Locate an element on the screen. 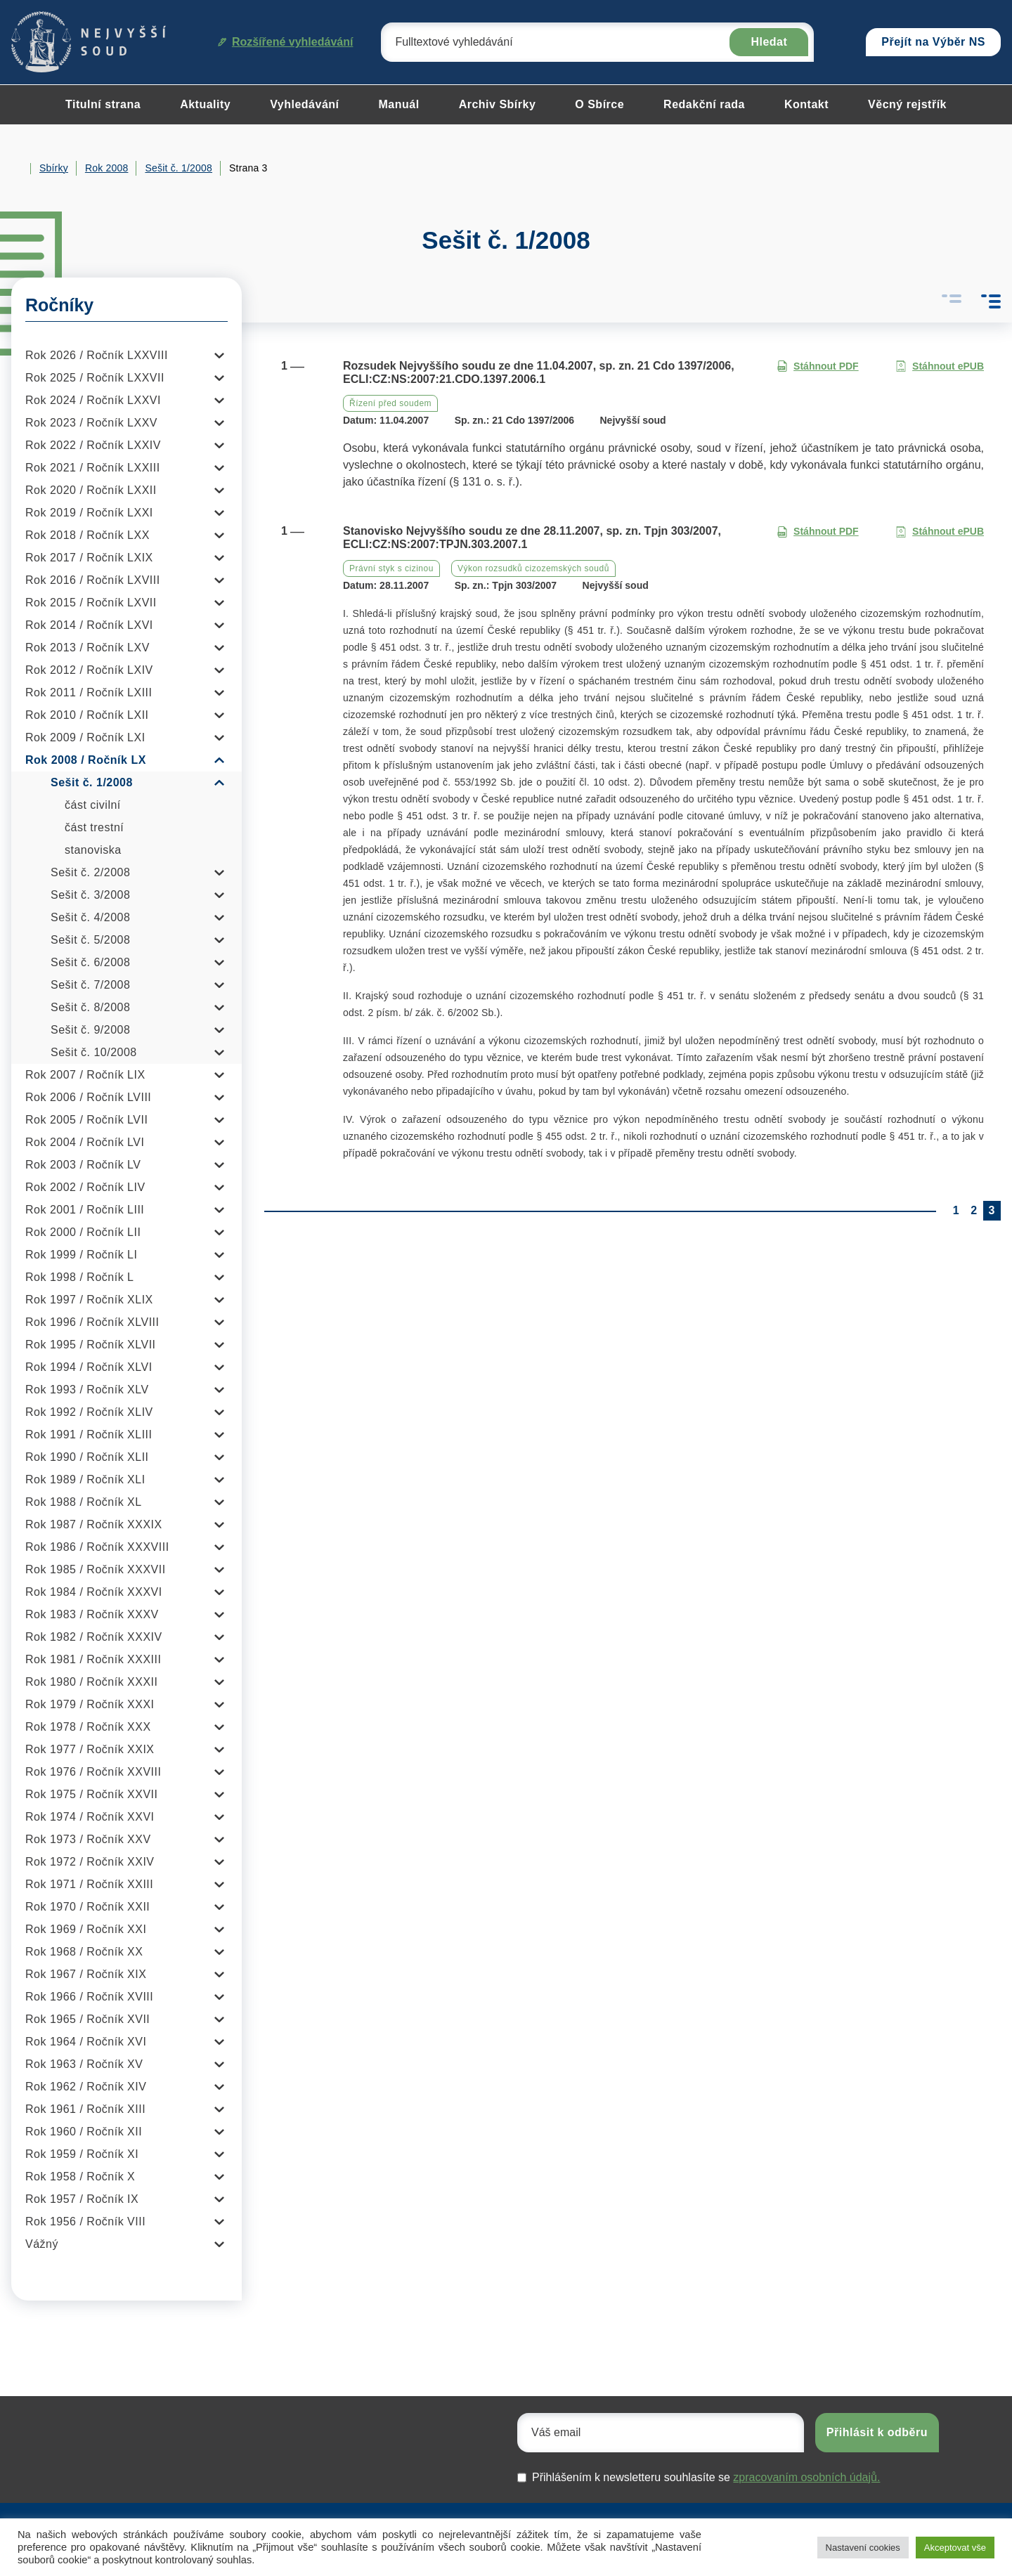 This screenshot has height=2576, width=1012. Rok 1965 / Ročník XVII is located at coordinates (87, 2019).